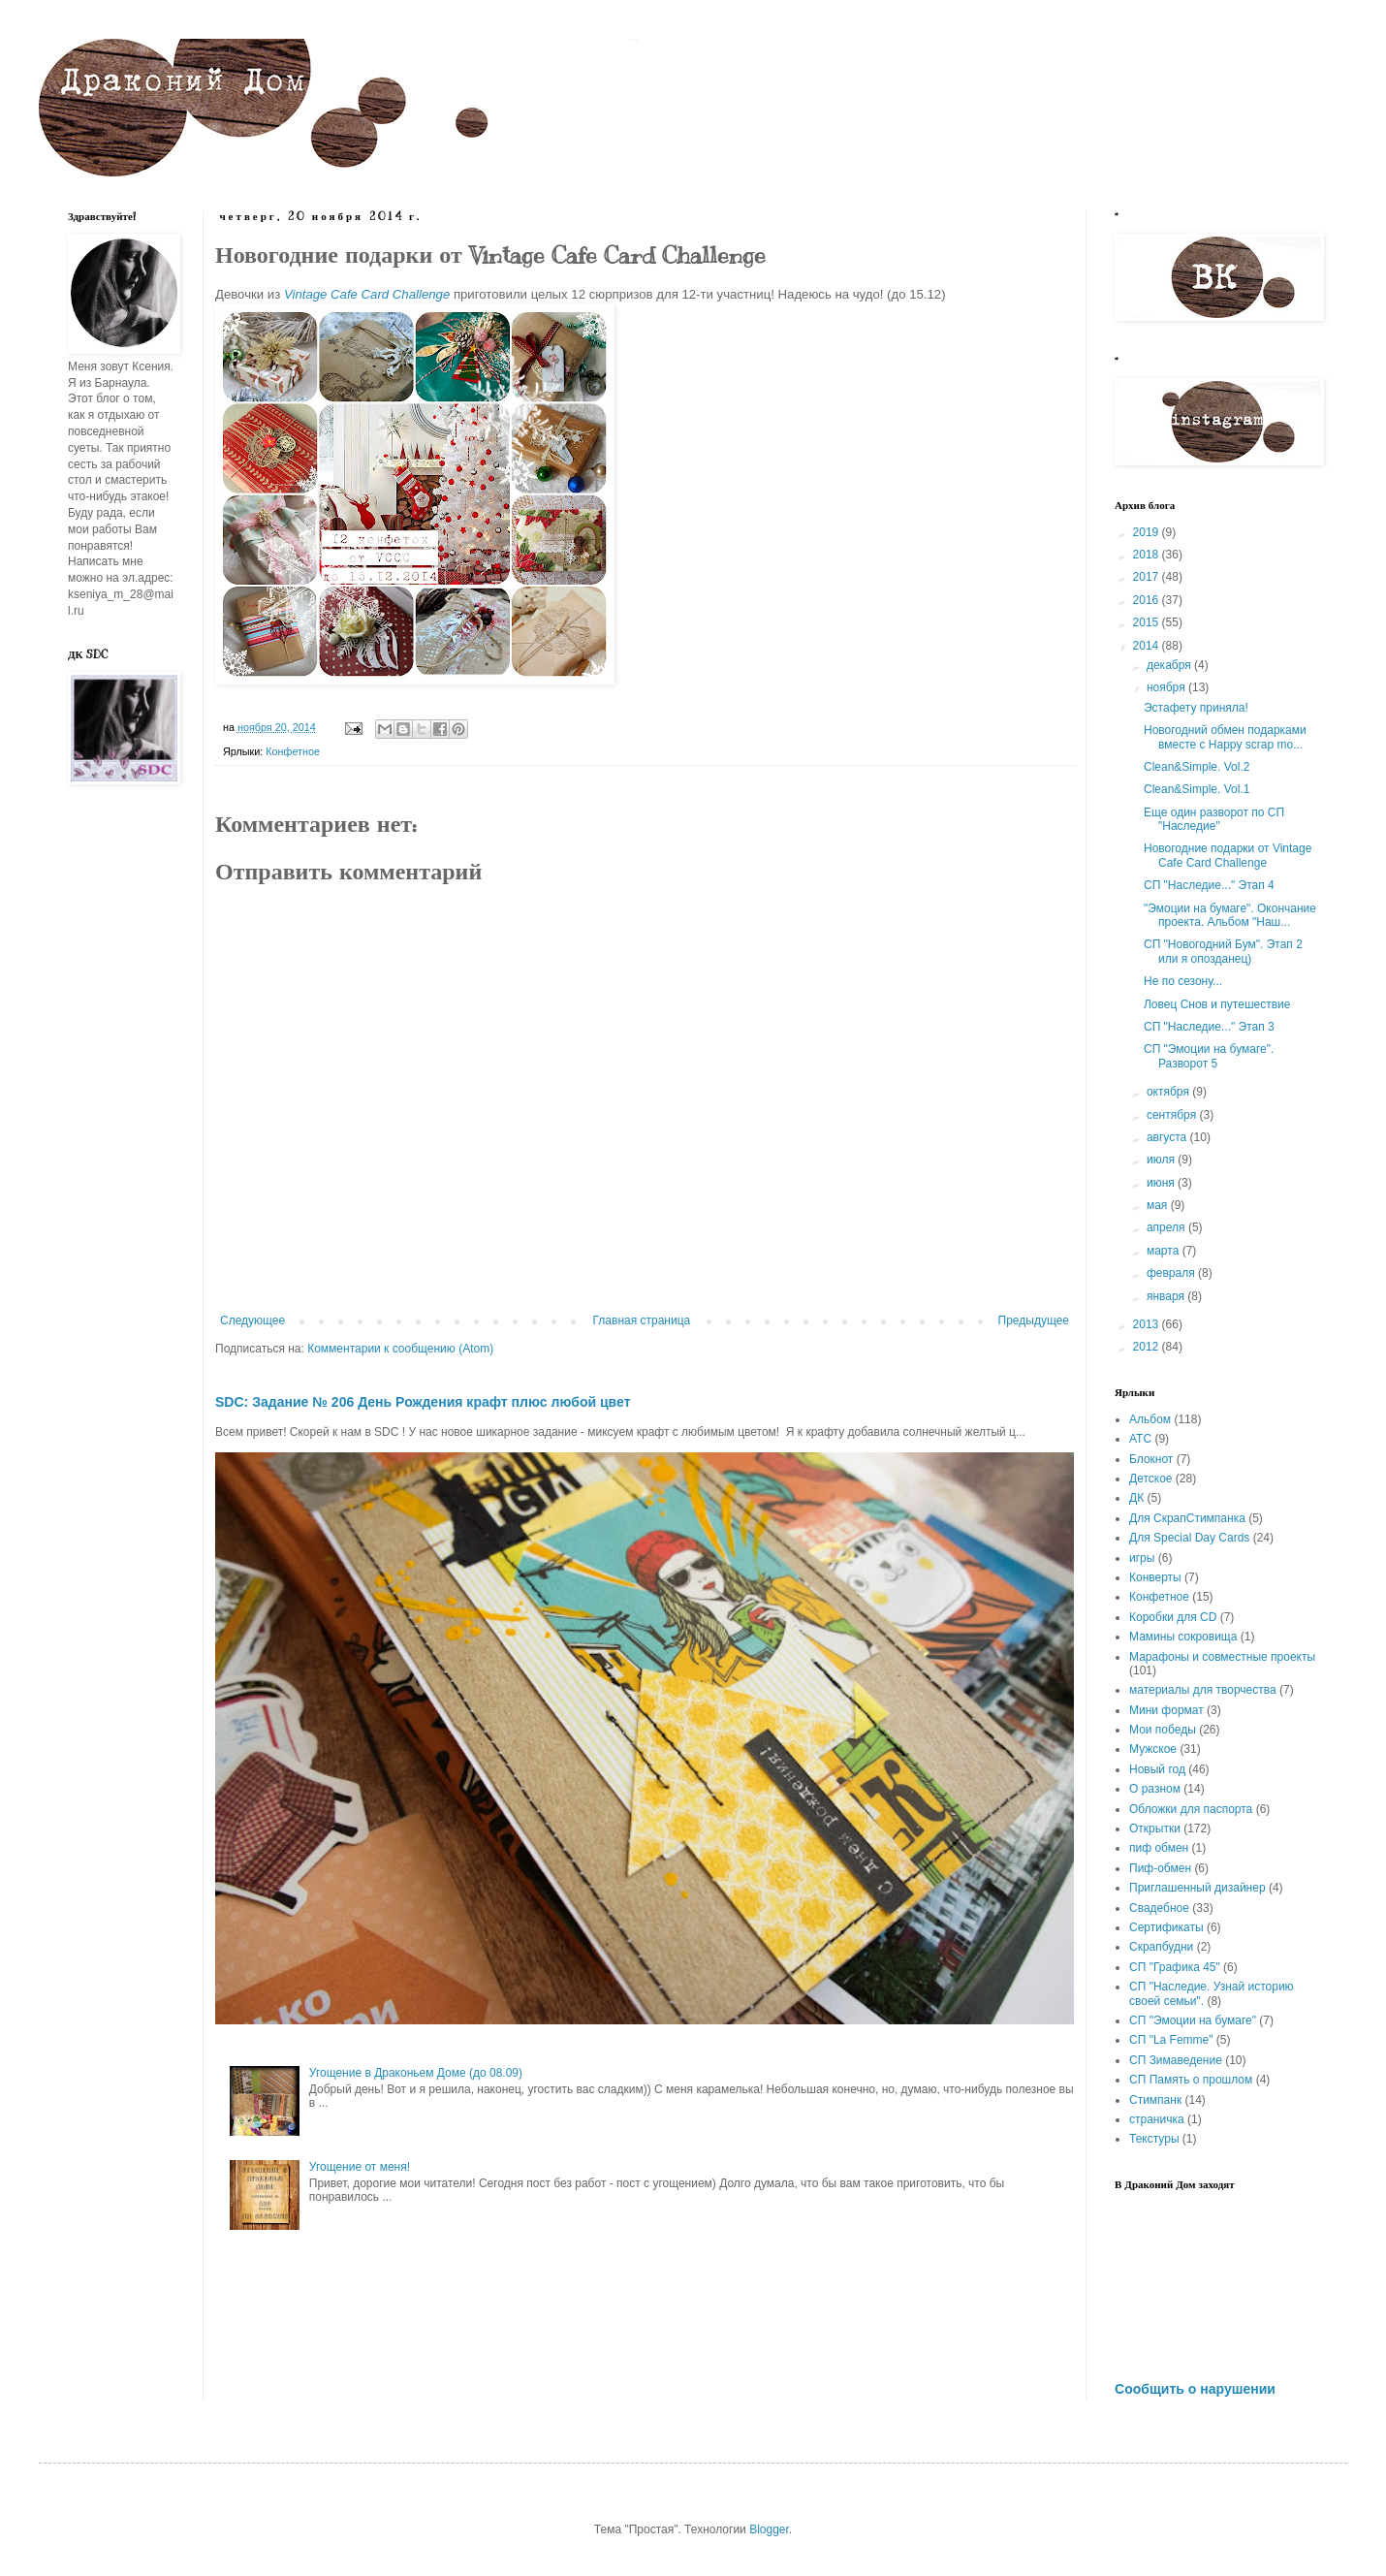  I want to click on СП Память о прошлом, so click(1190, 2079).